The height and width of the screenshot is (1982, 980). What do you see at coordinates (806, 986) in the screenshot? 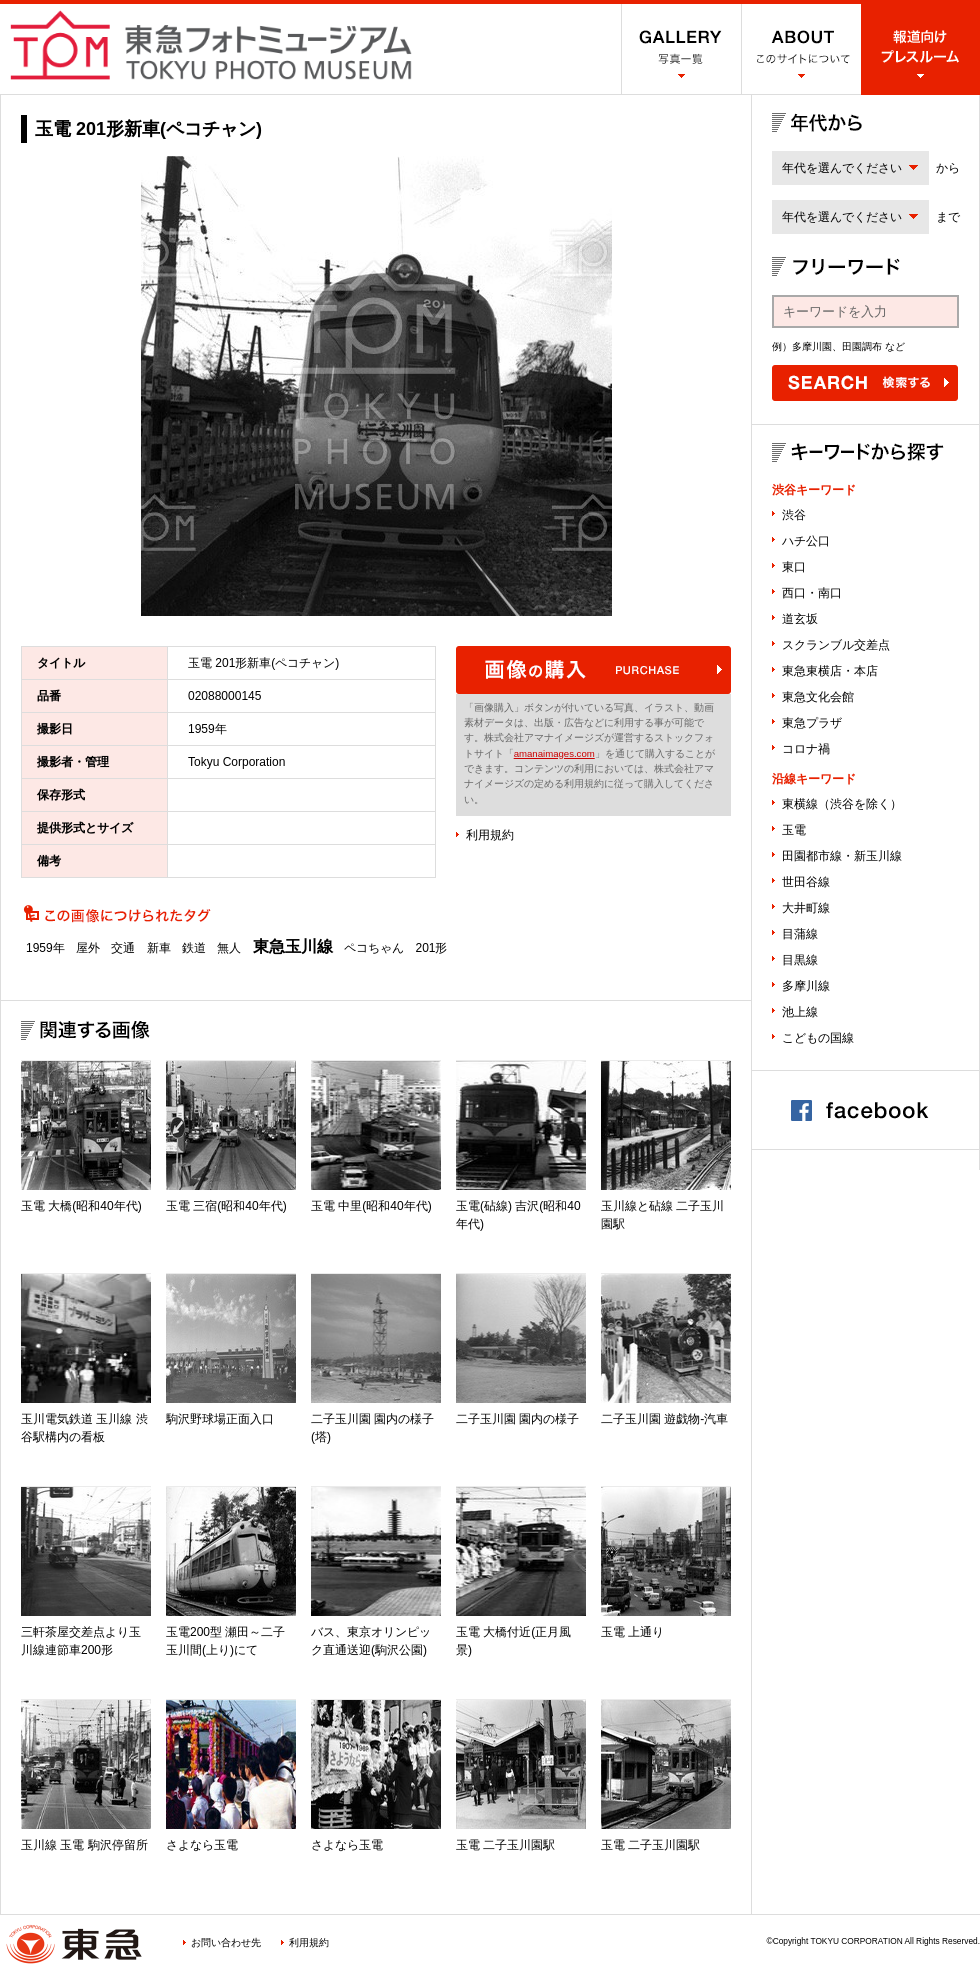
I see `多摩川線` at bounding box center [806, 986].